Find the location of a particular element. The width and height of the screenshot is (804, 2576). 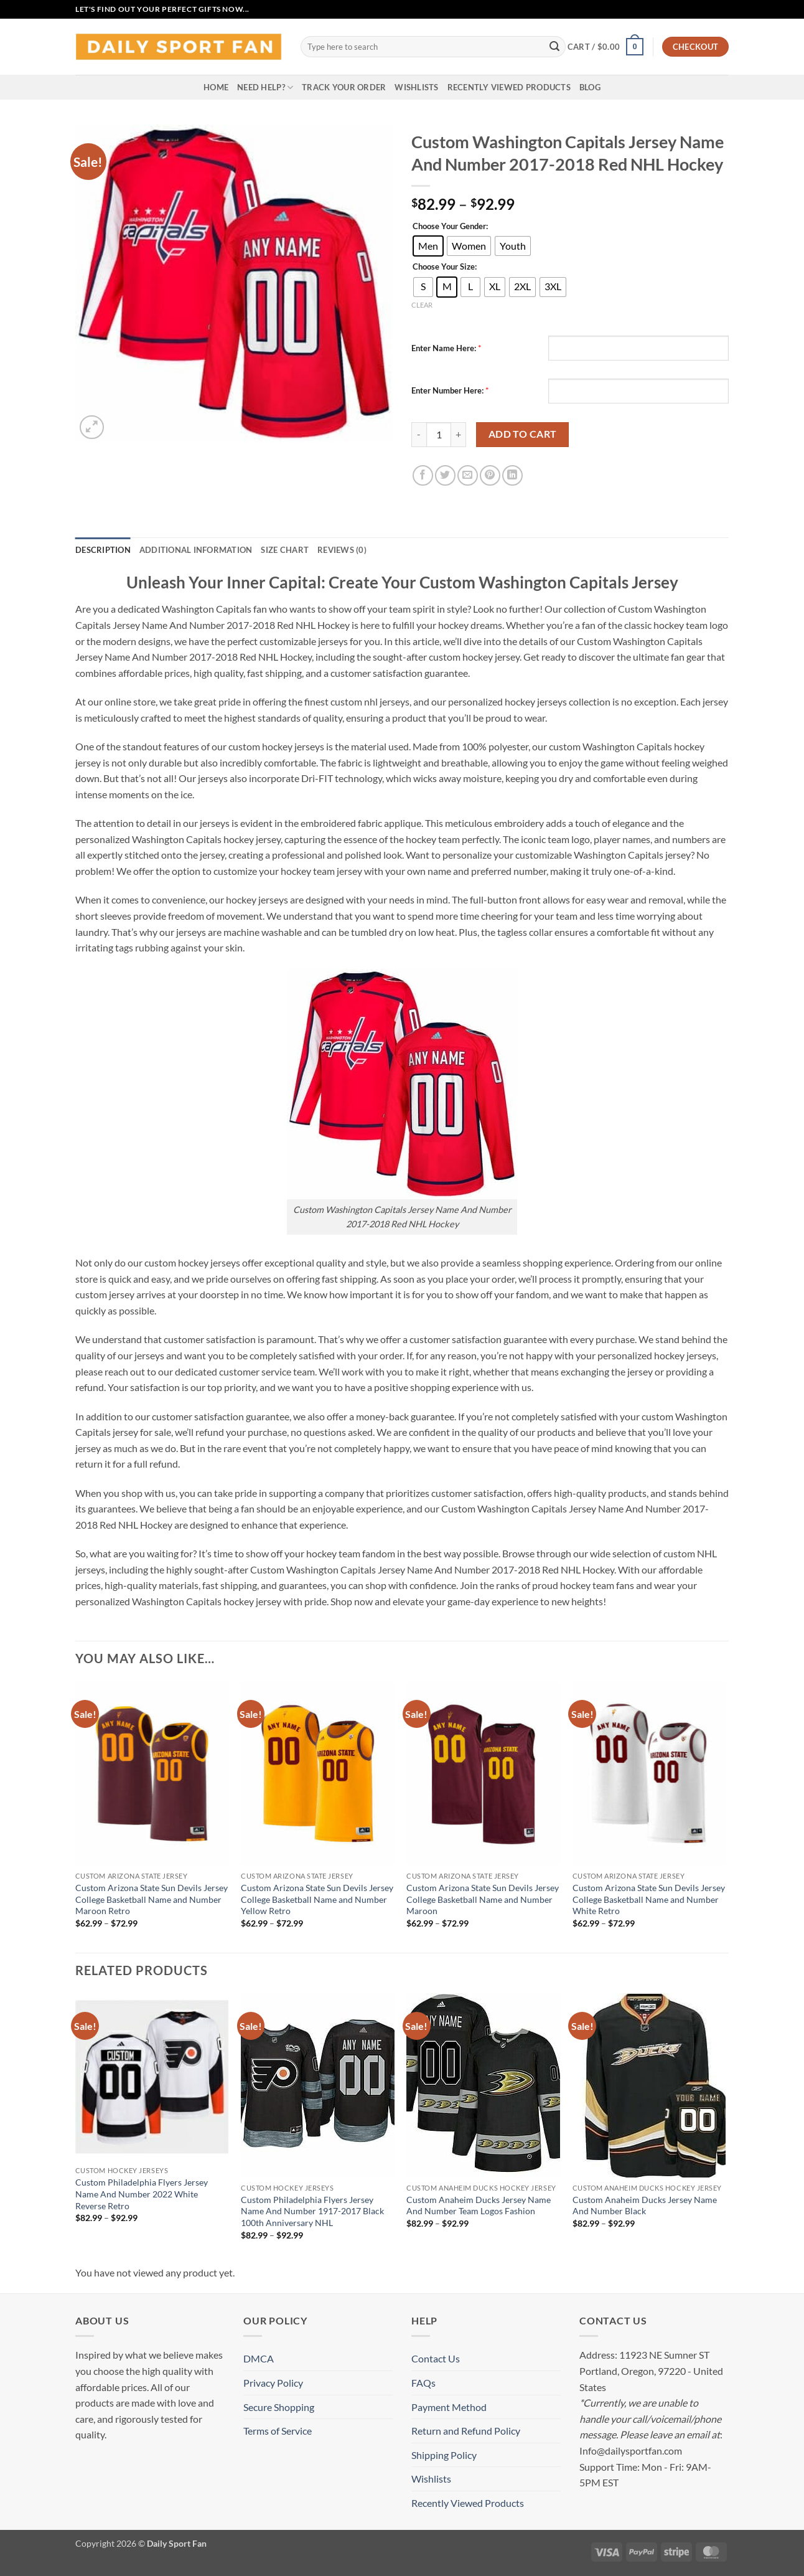

[Share on Twitter] is located at coordinates (445, 475).